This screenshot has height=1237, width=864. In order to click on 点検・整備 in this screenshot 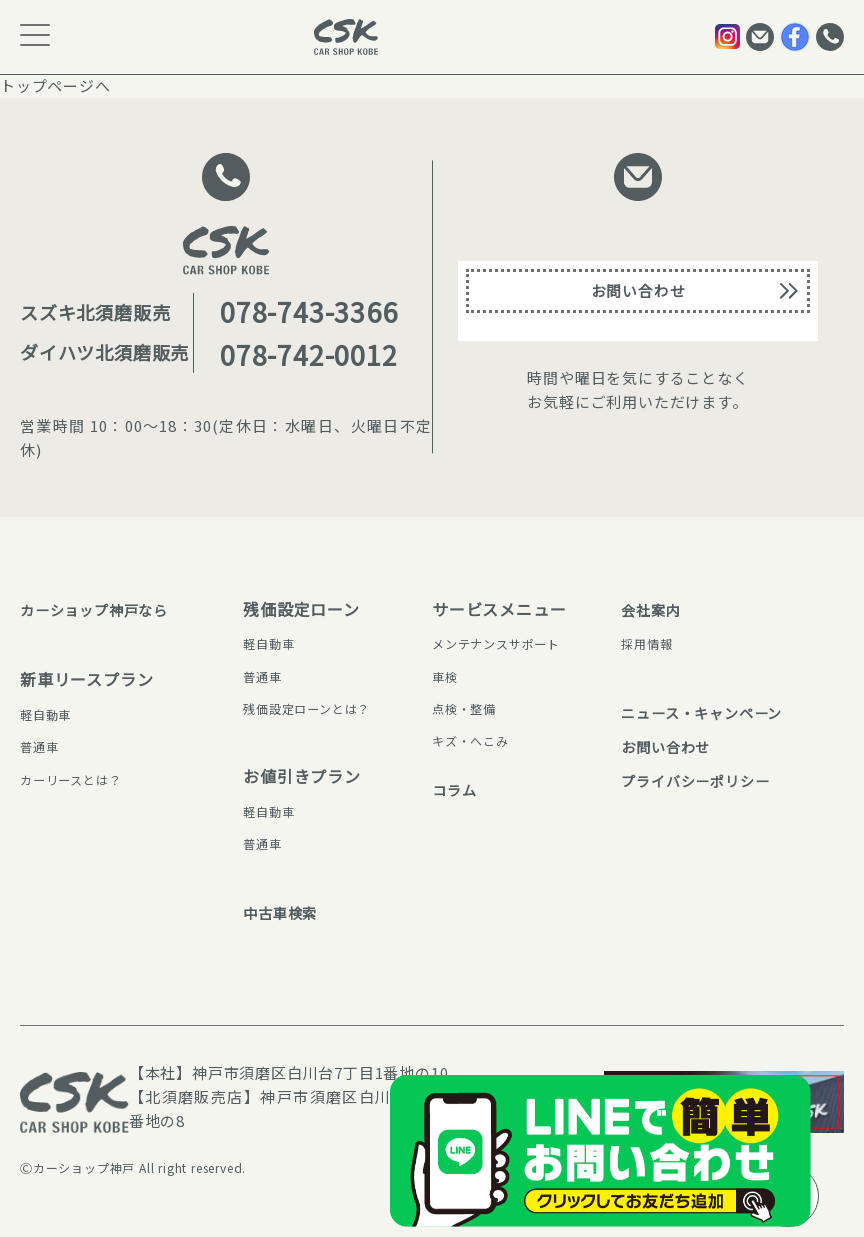, I will do `click(469, 708)`.